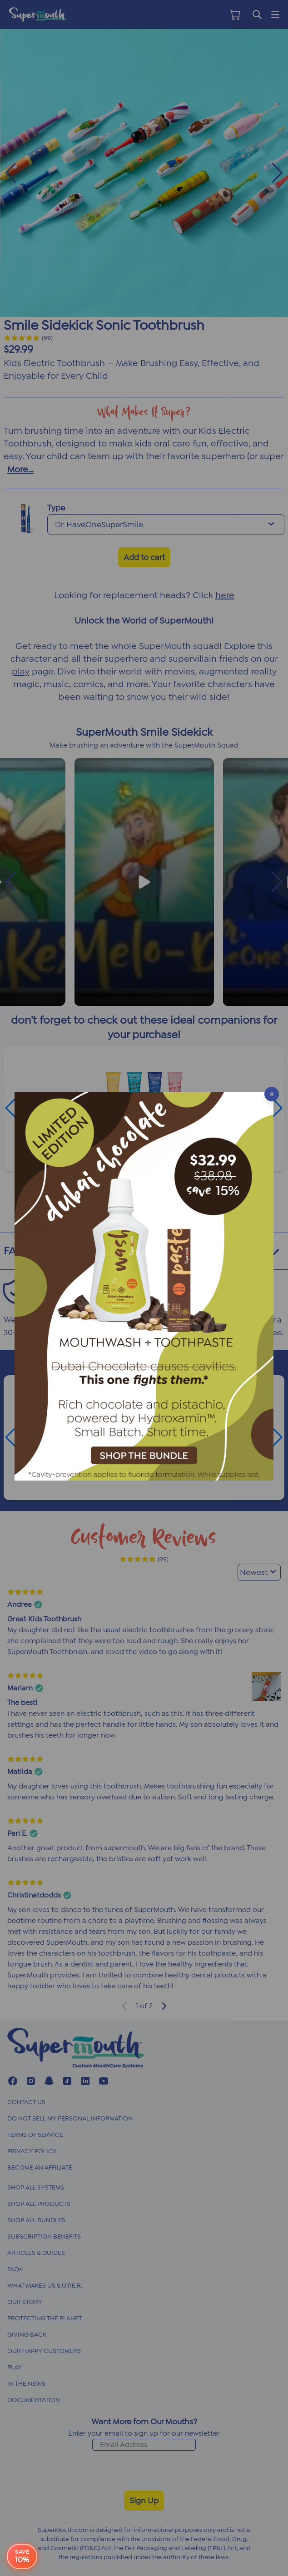  I want to click on [button], so click(144, 1288).